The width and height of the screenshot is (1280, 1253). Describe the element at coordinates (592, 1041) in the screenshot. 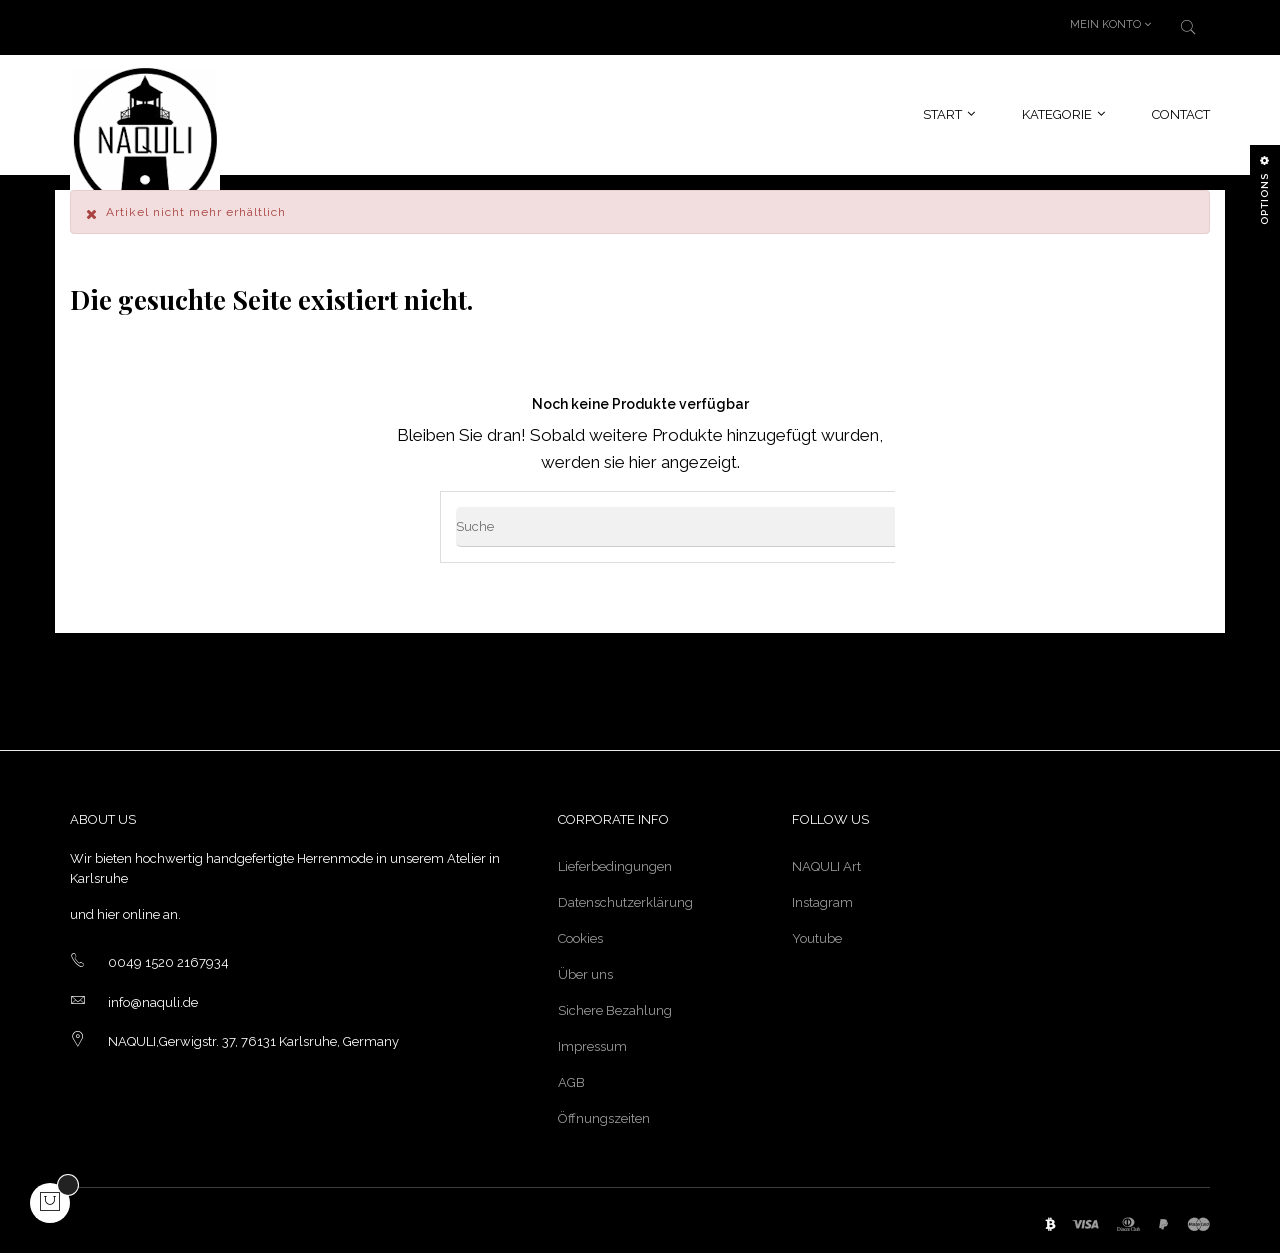

I see `Impressum` at that location.